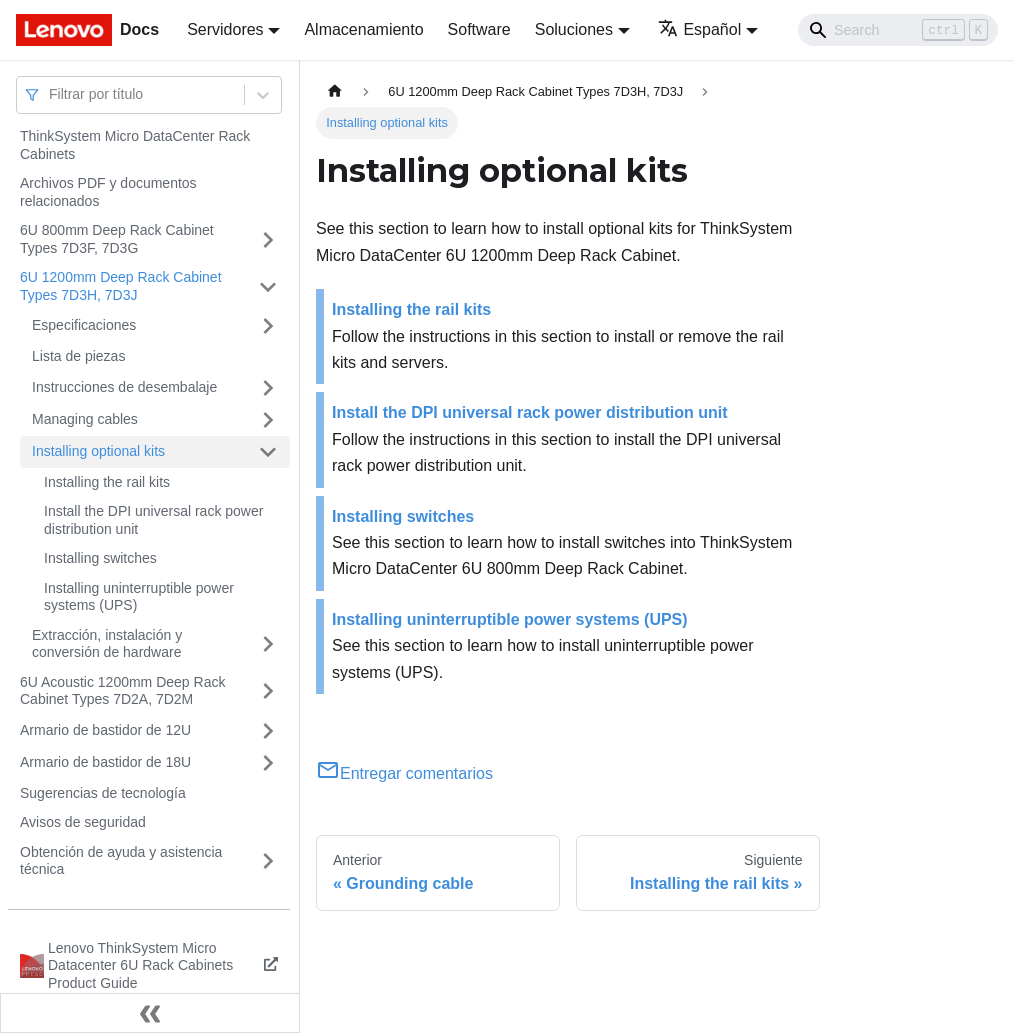 The height and width of the screenshot is (1033, 1014). Describe the element at coordinates (135, 145) in the screenshot. I see `ThinkSystem Micro DataCenter Rack Cabinets` at that location.